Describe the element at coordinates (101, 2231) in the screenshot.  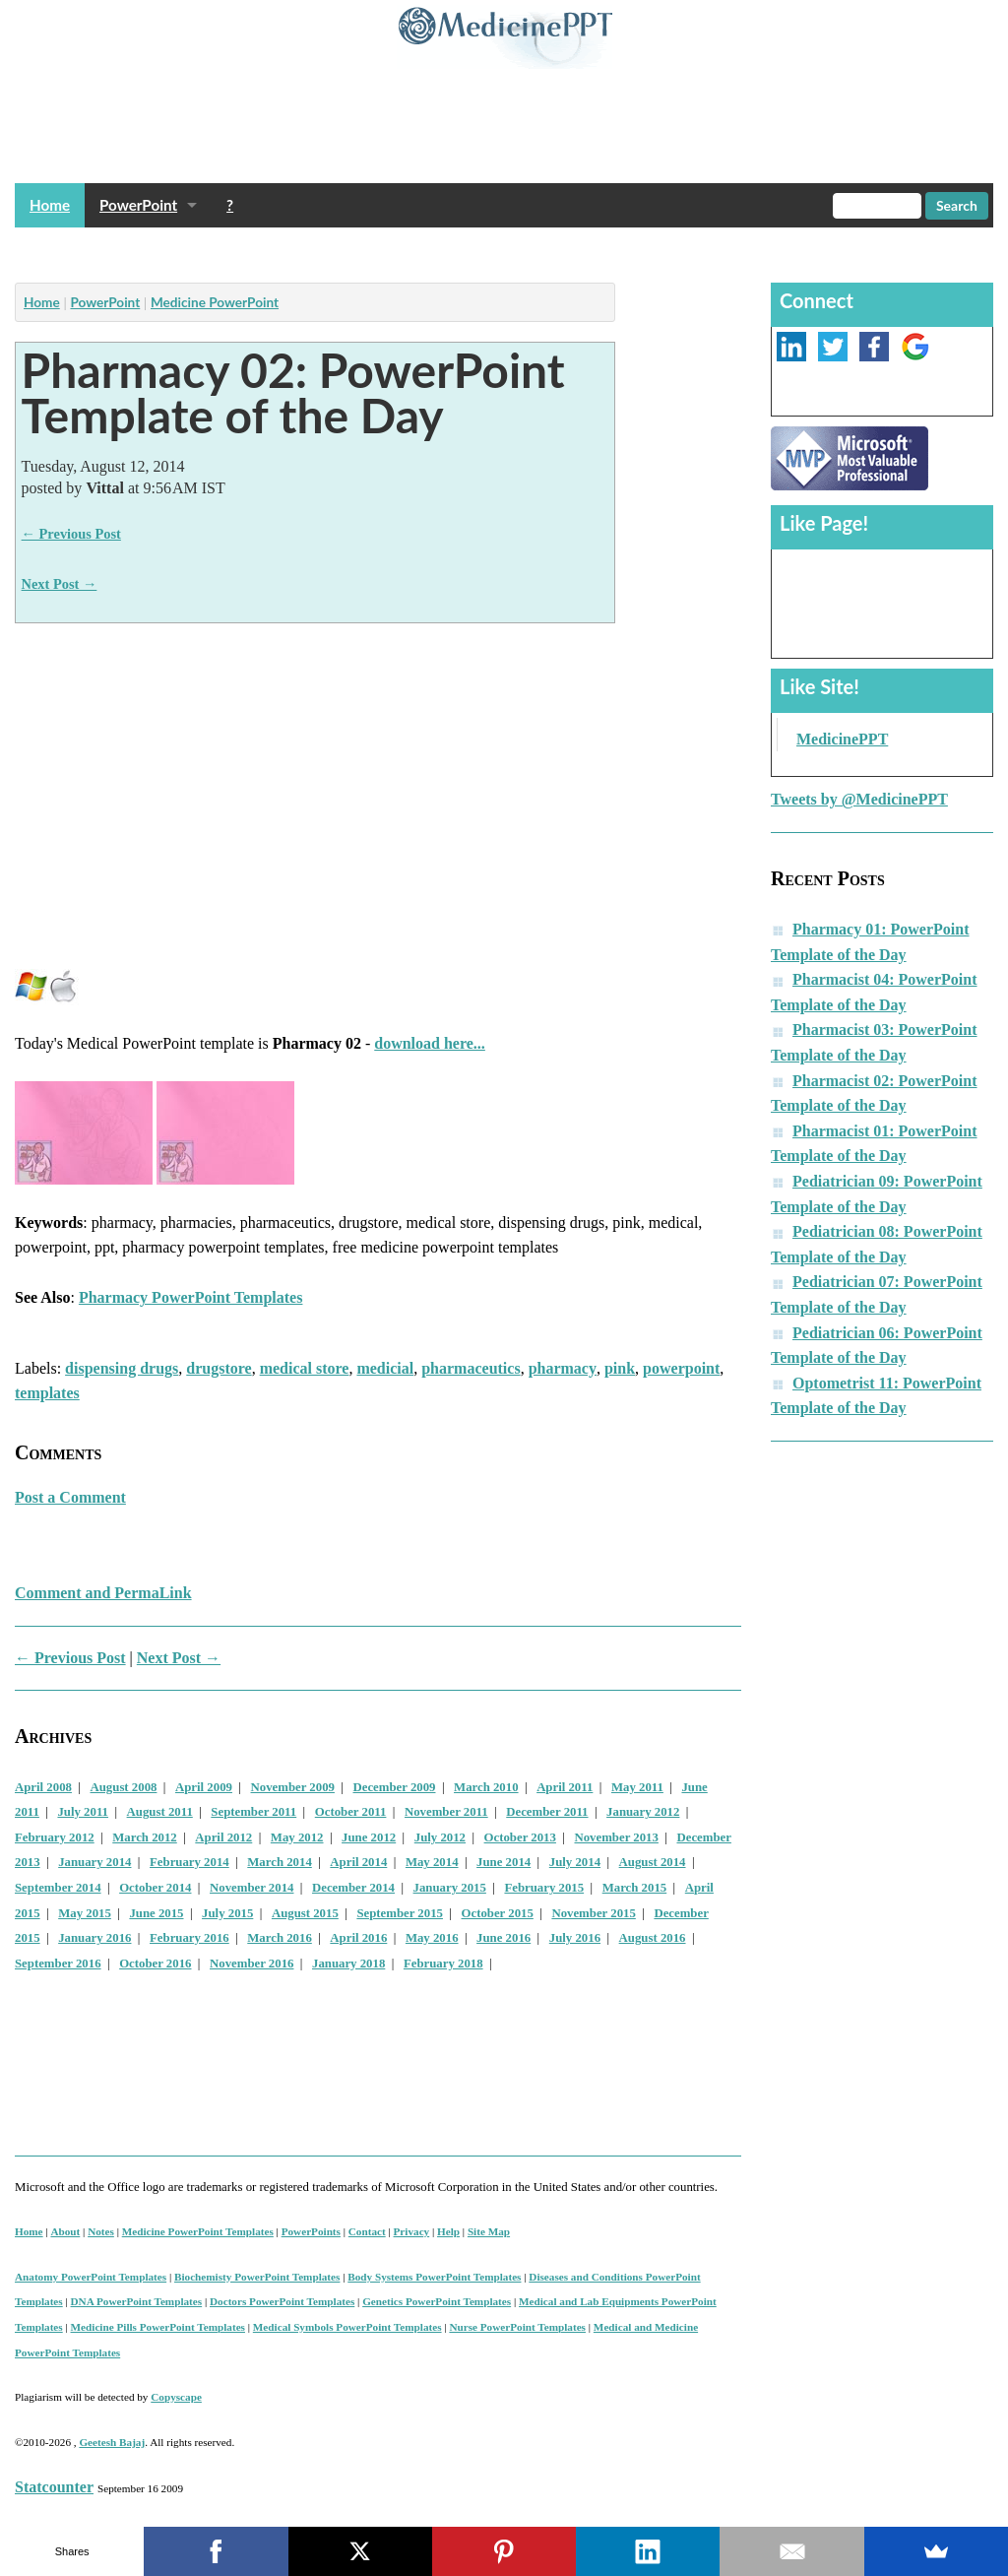
I see `Notes` at that location.